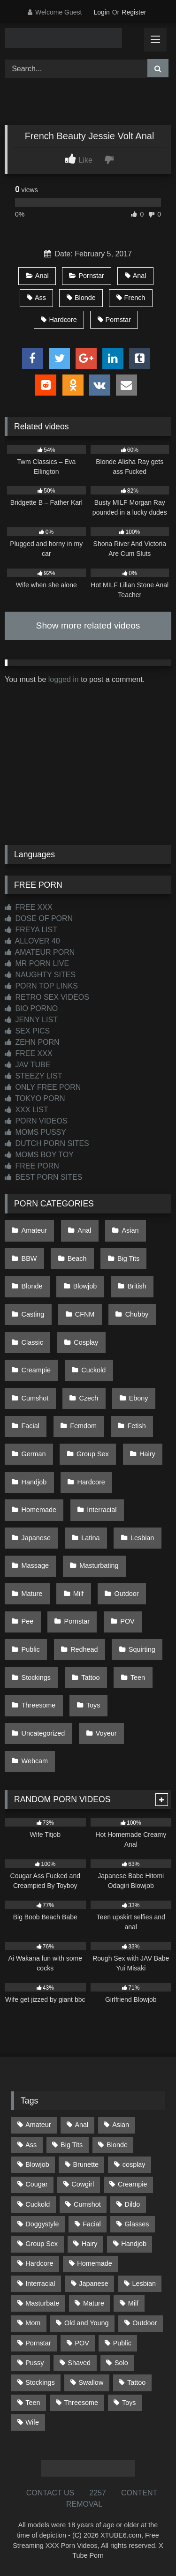  I want to click on Teen, so click(137, 1677).